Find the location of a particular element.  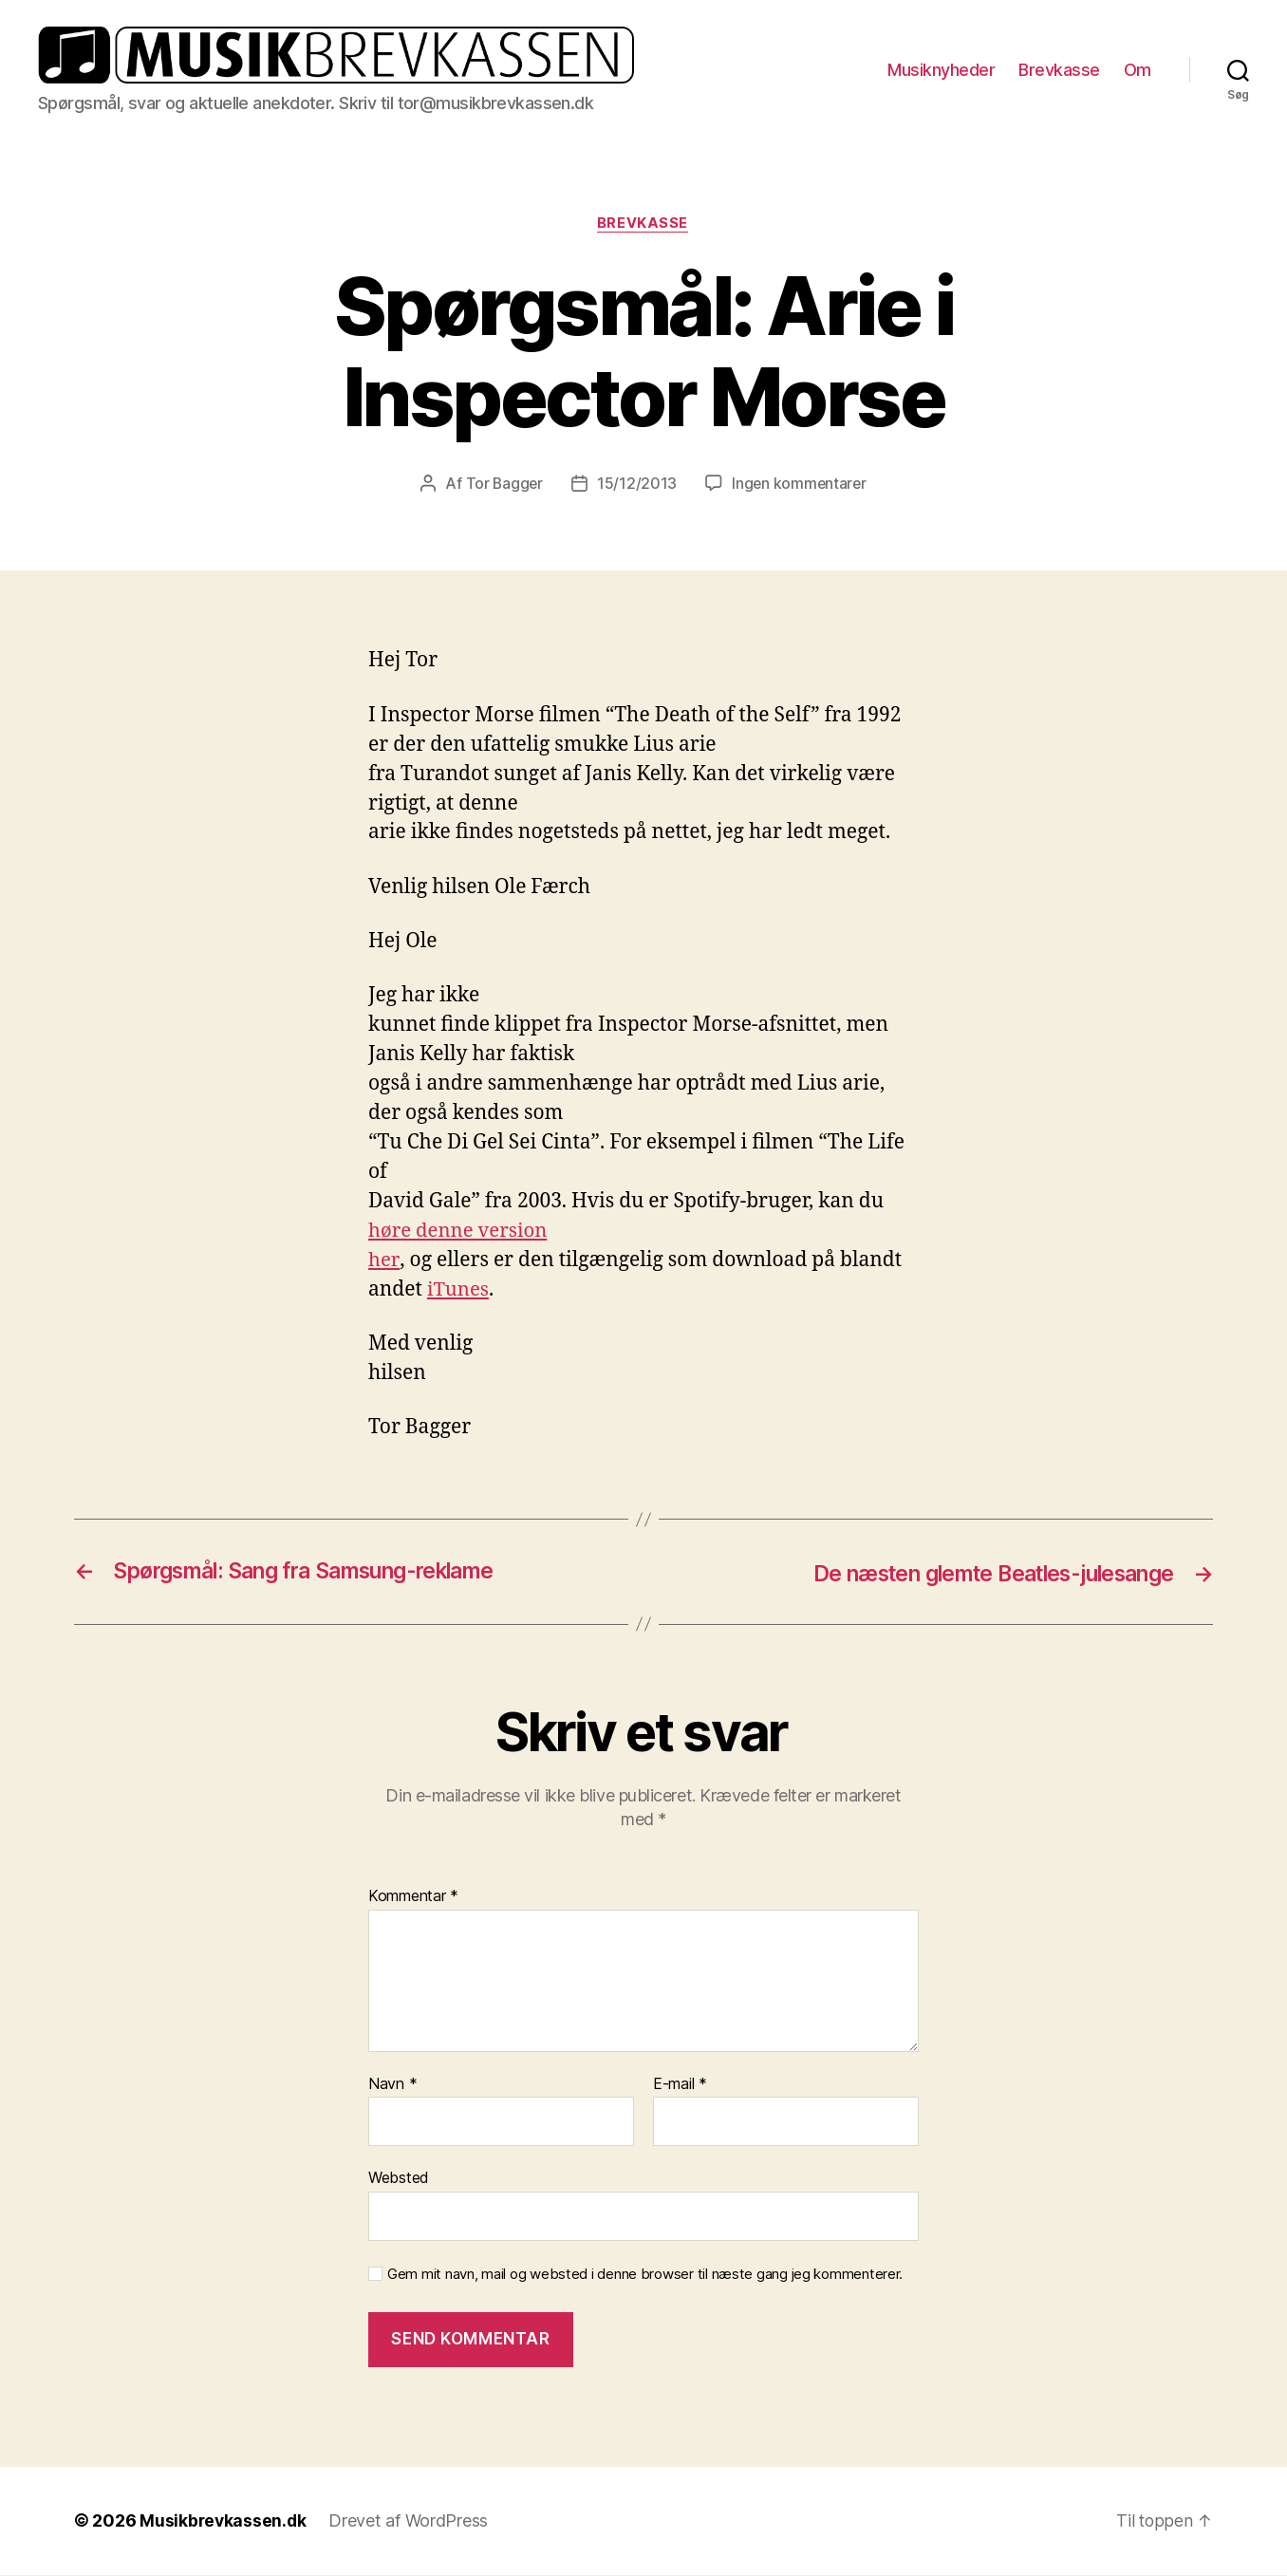

15/12/2013 is located at coordinates (636, 485).